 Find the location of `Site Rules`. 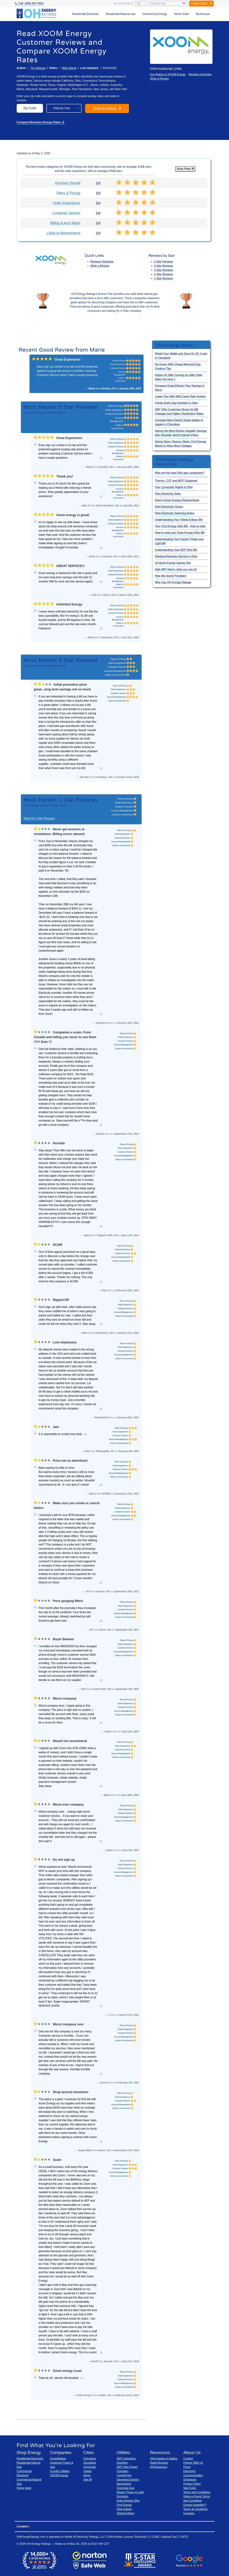

Site Rules is located at coordinates (189, 2487).